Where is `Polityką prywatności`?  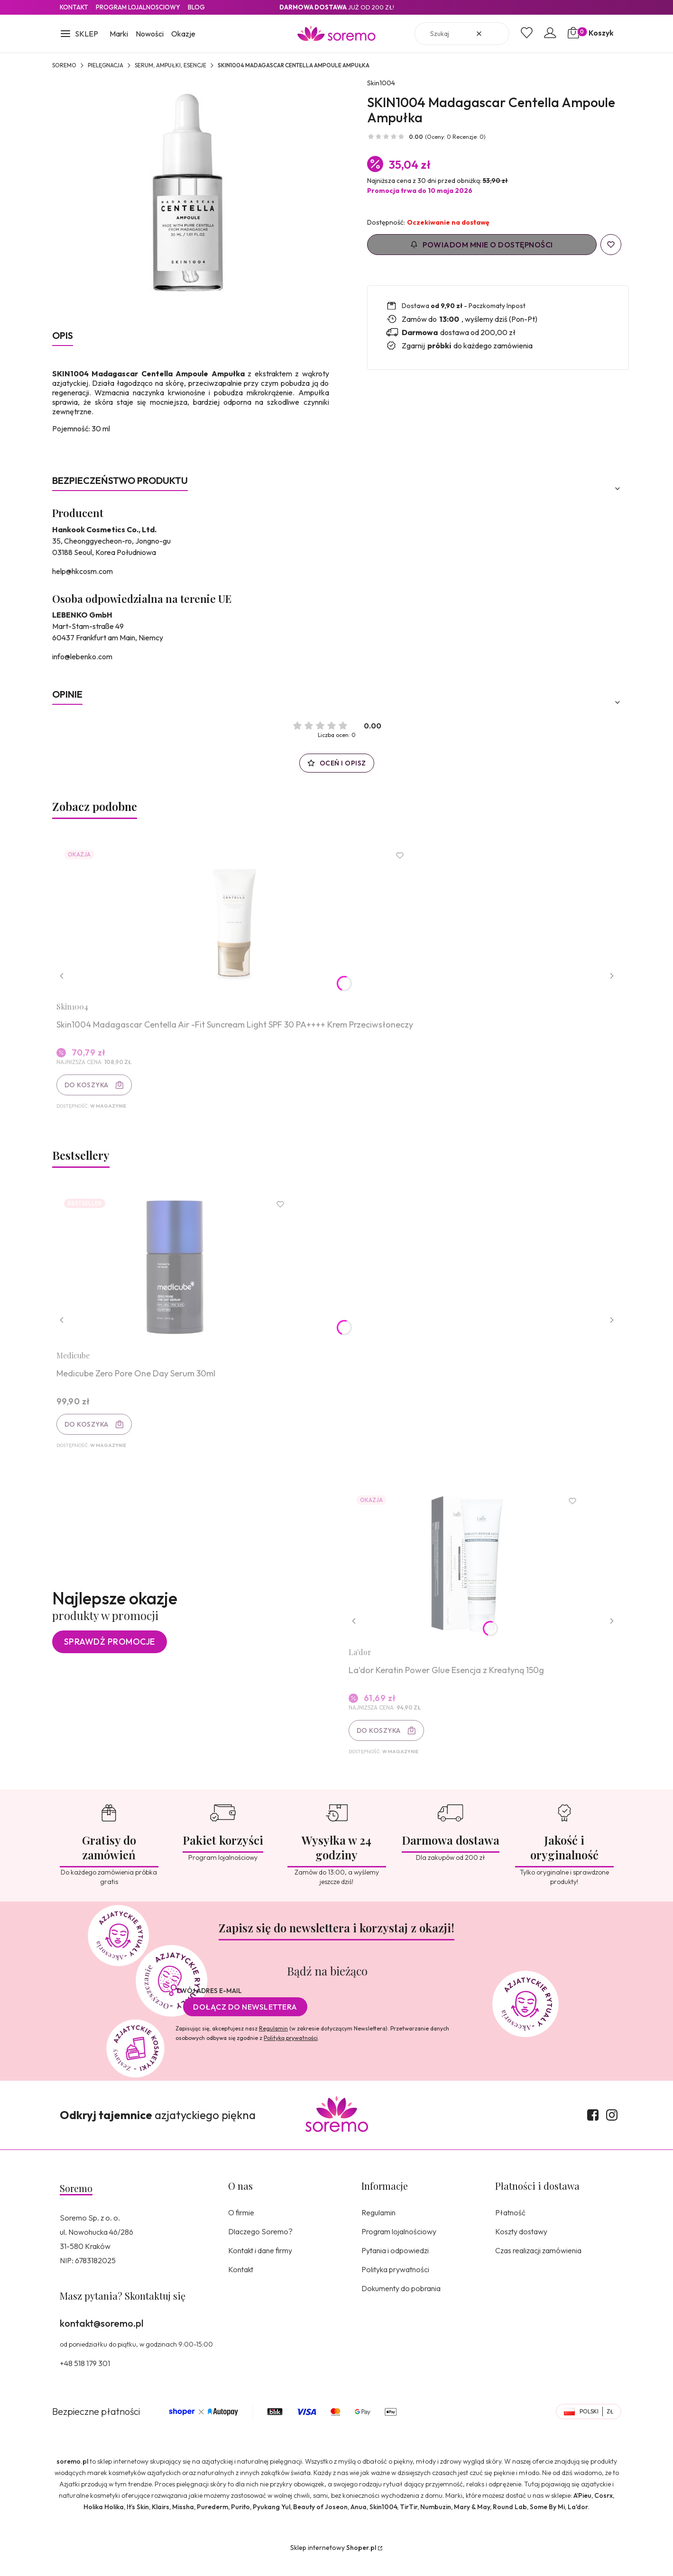 Polityką prywatności is located at coordinates (291, 2053).